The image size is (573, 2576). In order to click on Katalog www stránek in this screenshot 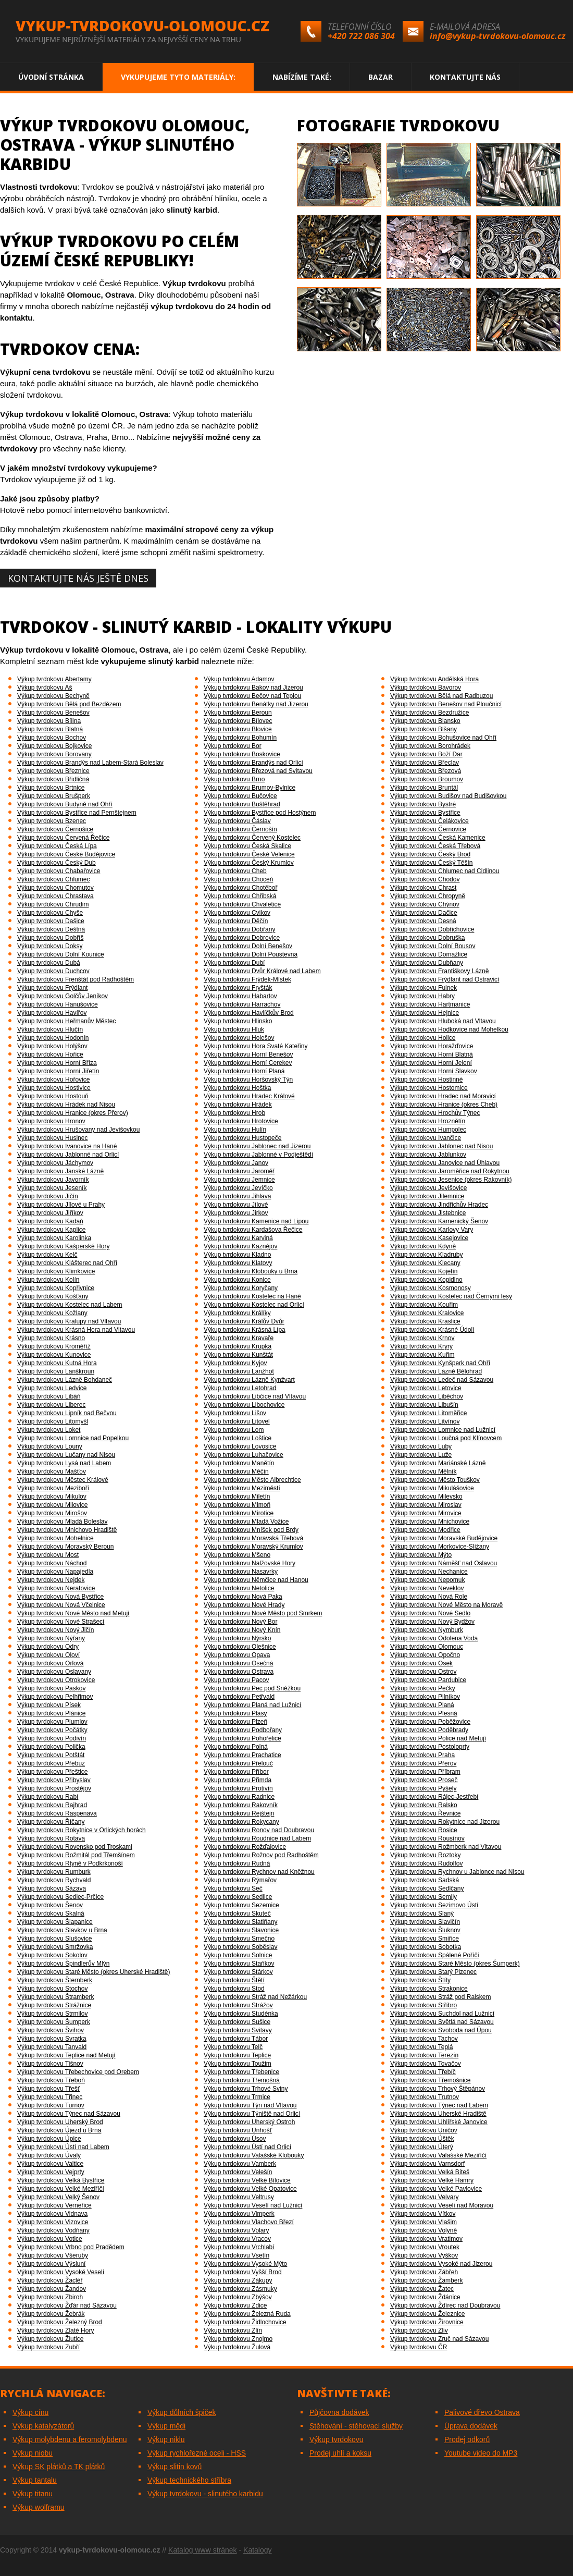, I will do `click(202, 2550)`.